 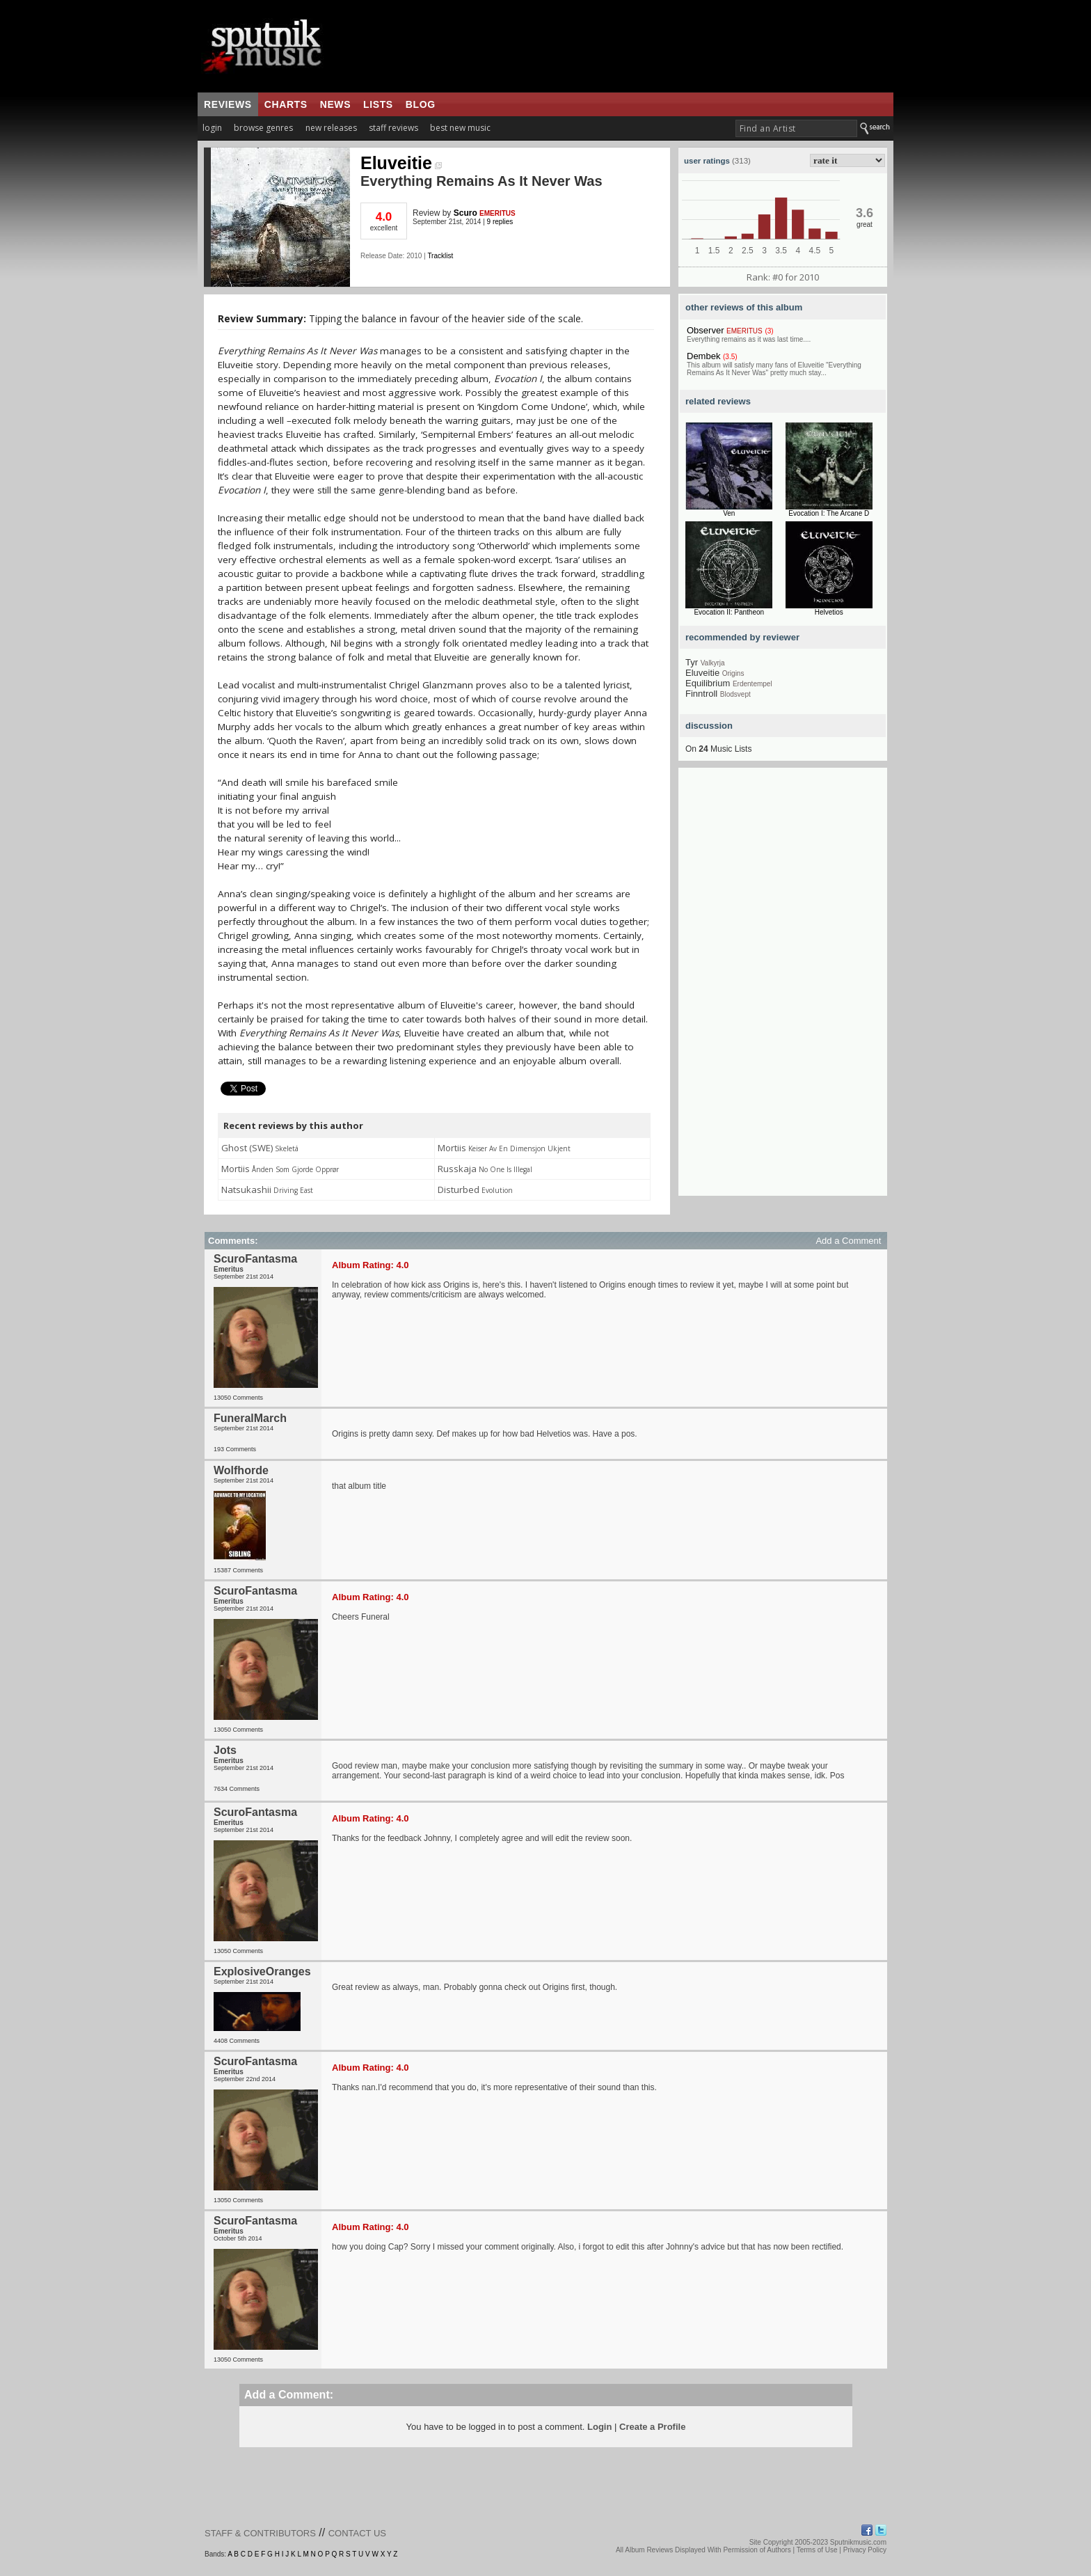 I want to click on Helvetios, so click(x=829, y=612).